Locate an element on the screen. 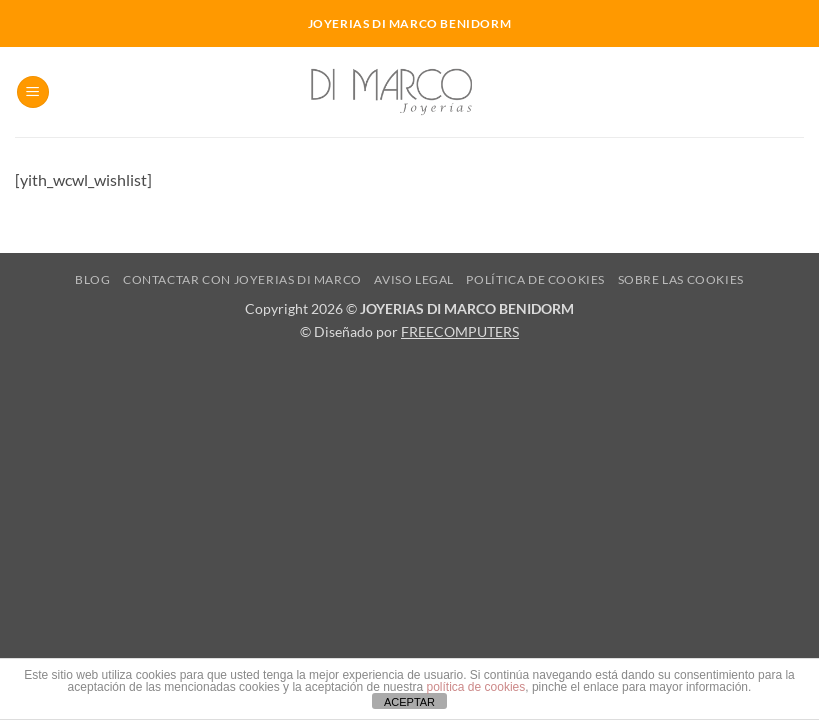 The image size is (819, 720). [button] is located at coordinates (33, 92).